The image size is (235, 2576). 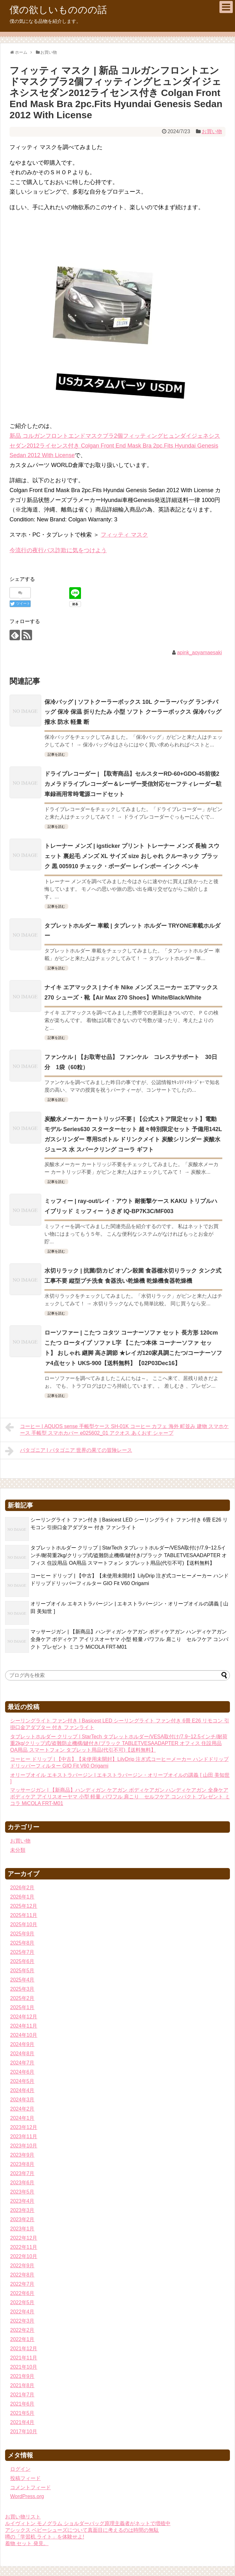 What do you see at coordinates (22, 1998) in the screenshot?
I see `2025年2月` at bounding box center [22, 1998].